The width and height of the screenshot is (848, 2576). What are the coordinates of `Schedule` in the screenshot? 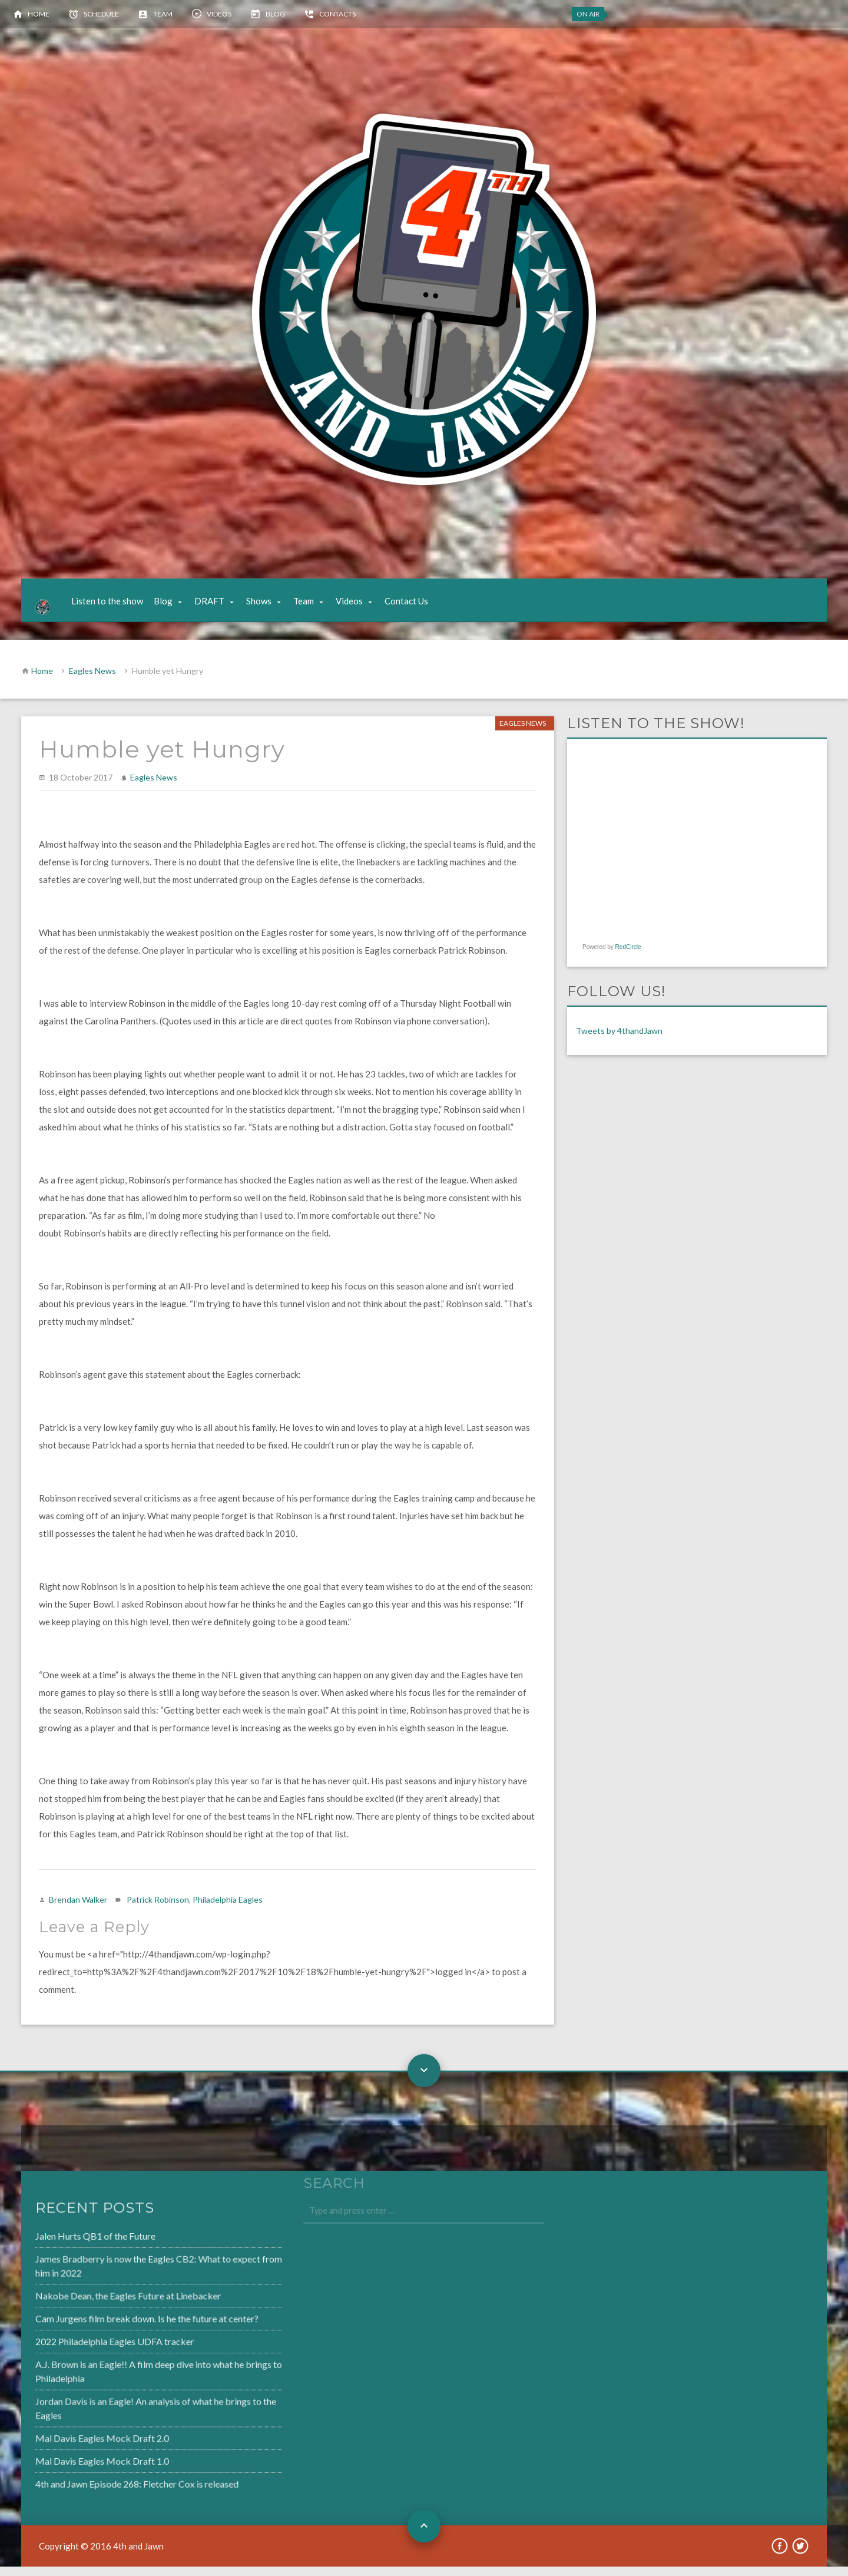 It's located at (101, 13).